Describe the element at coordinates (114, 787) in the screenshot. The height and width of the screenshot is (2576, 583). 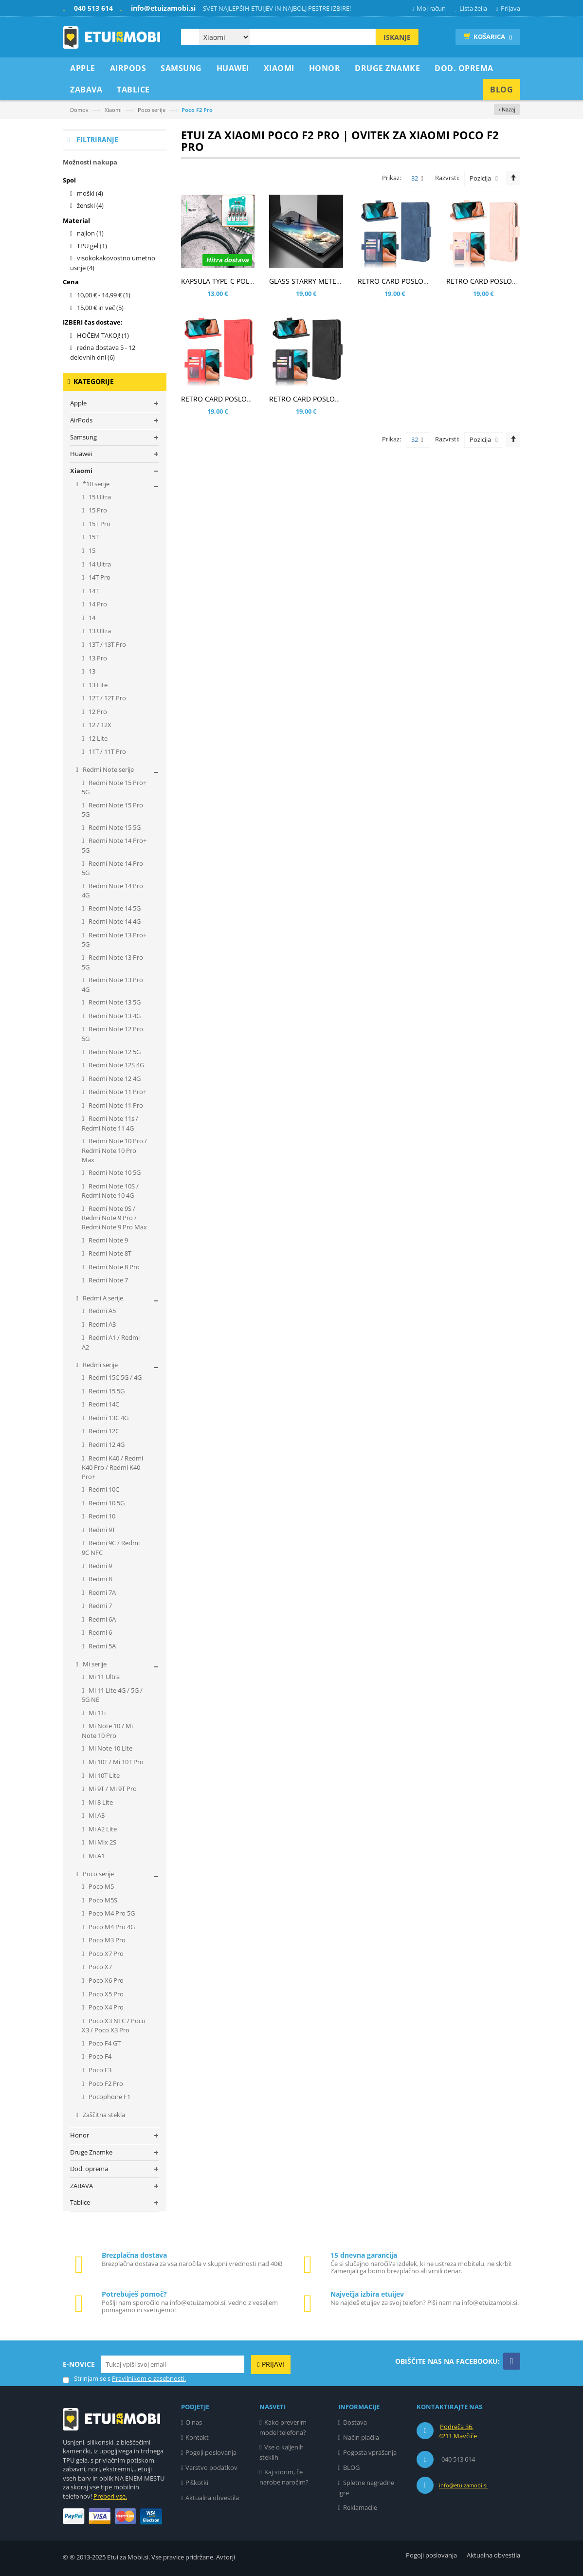
I see `Redmi Note 15 Pro+ 5G` at that location.